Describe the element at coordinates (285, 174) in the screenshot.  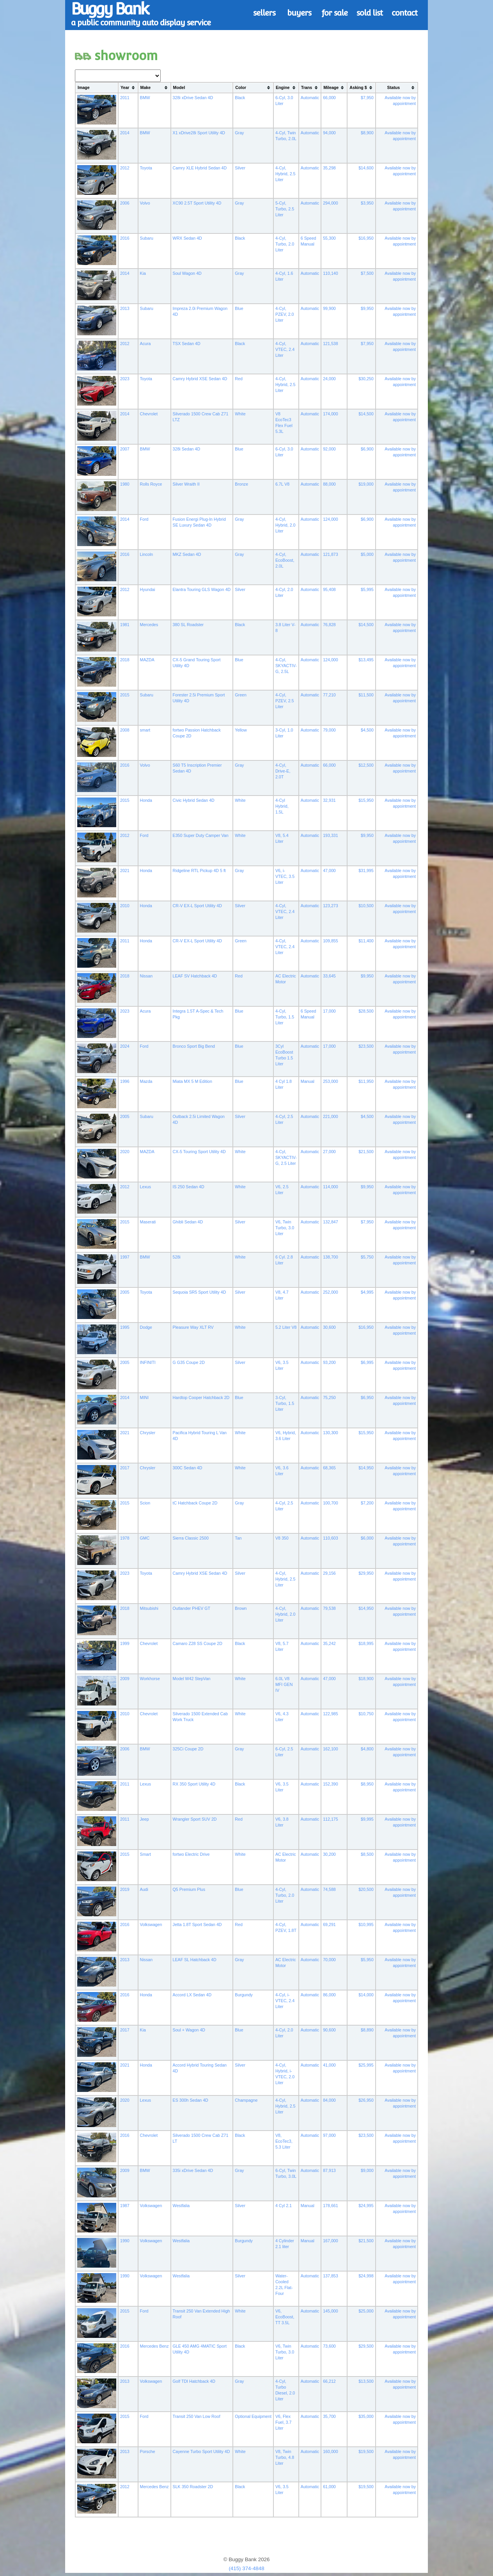
I see `4-Cyl, Hybrid, 2.5 Liter` at that location.